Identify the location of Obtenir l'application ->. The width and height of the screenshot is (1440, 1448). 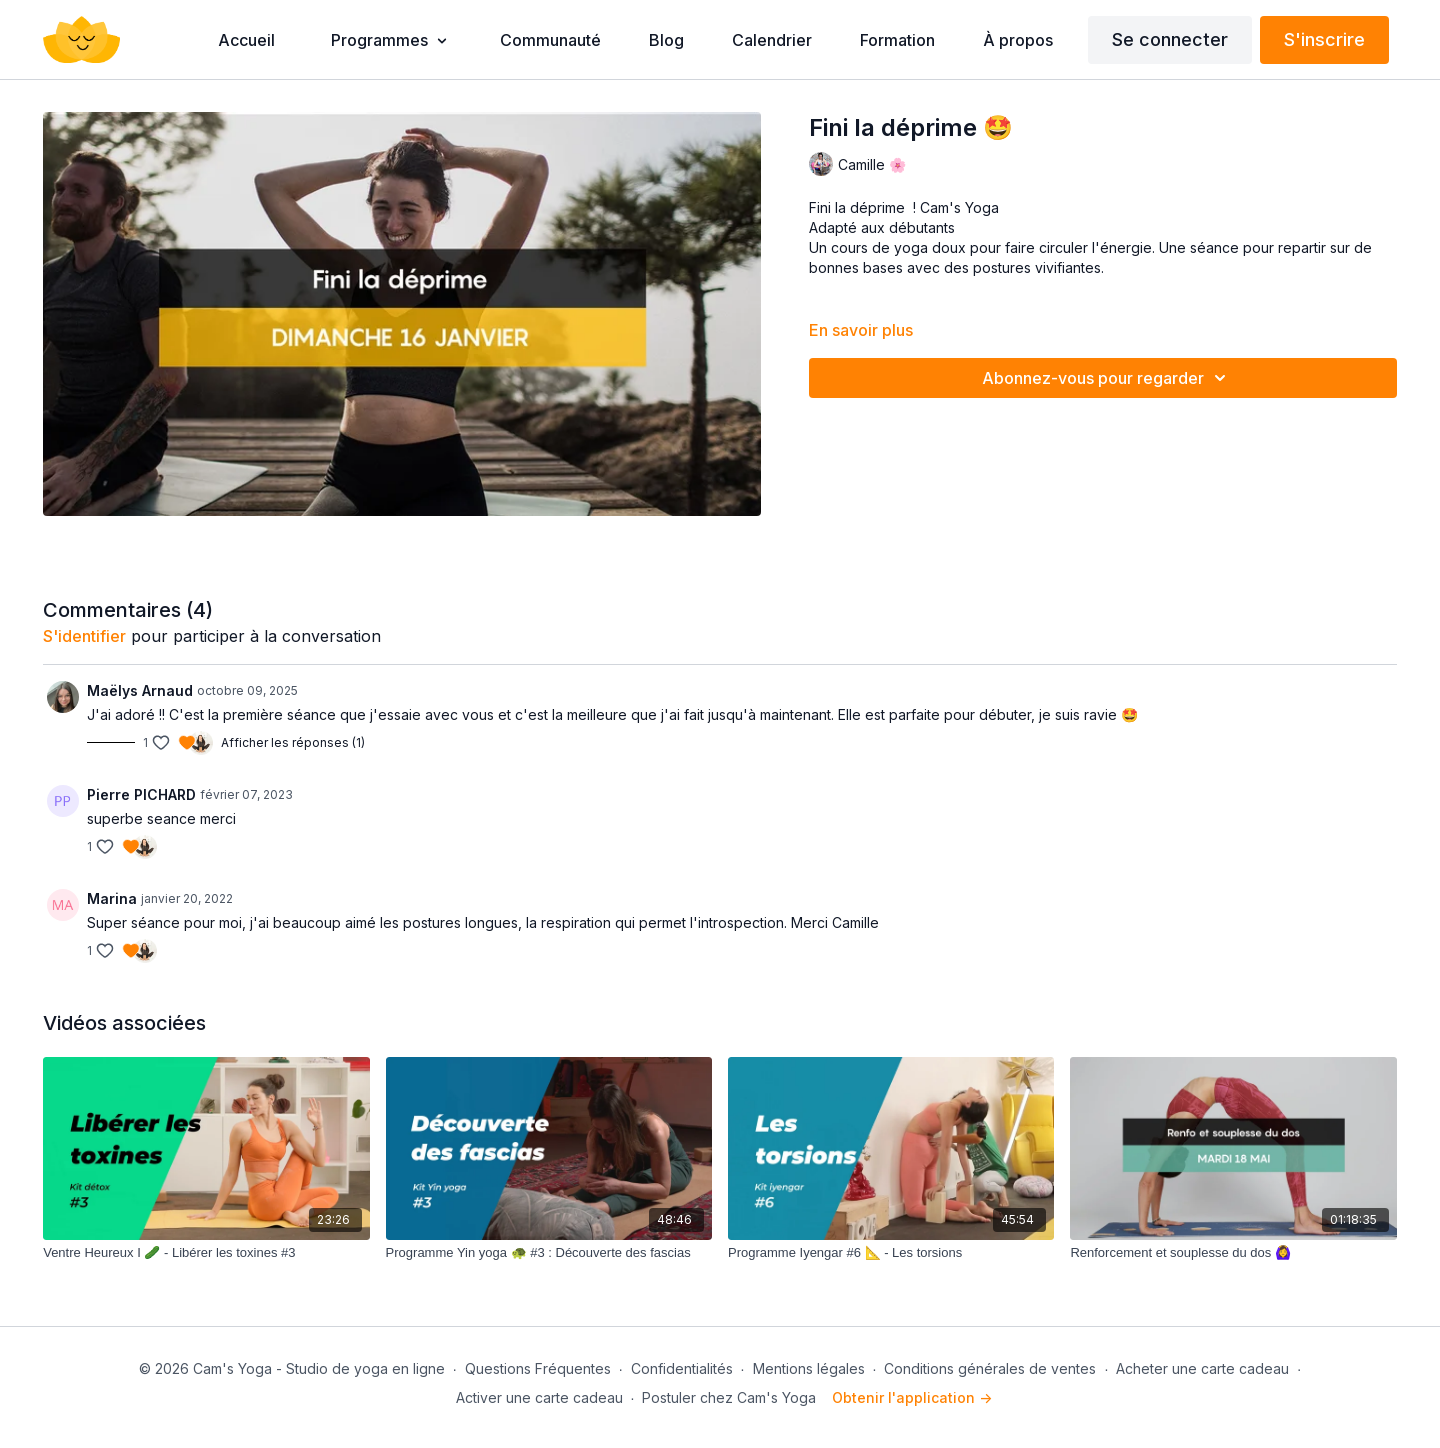
(912, 1397).